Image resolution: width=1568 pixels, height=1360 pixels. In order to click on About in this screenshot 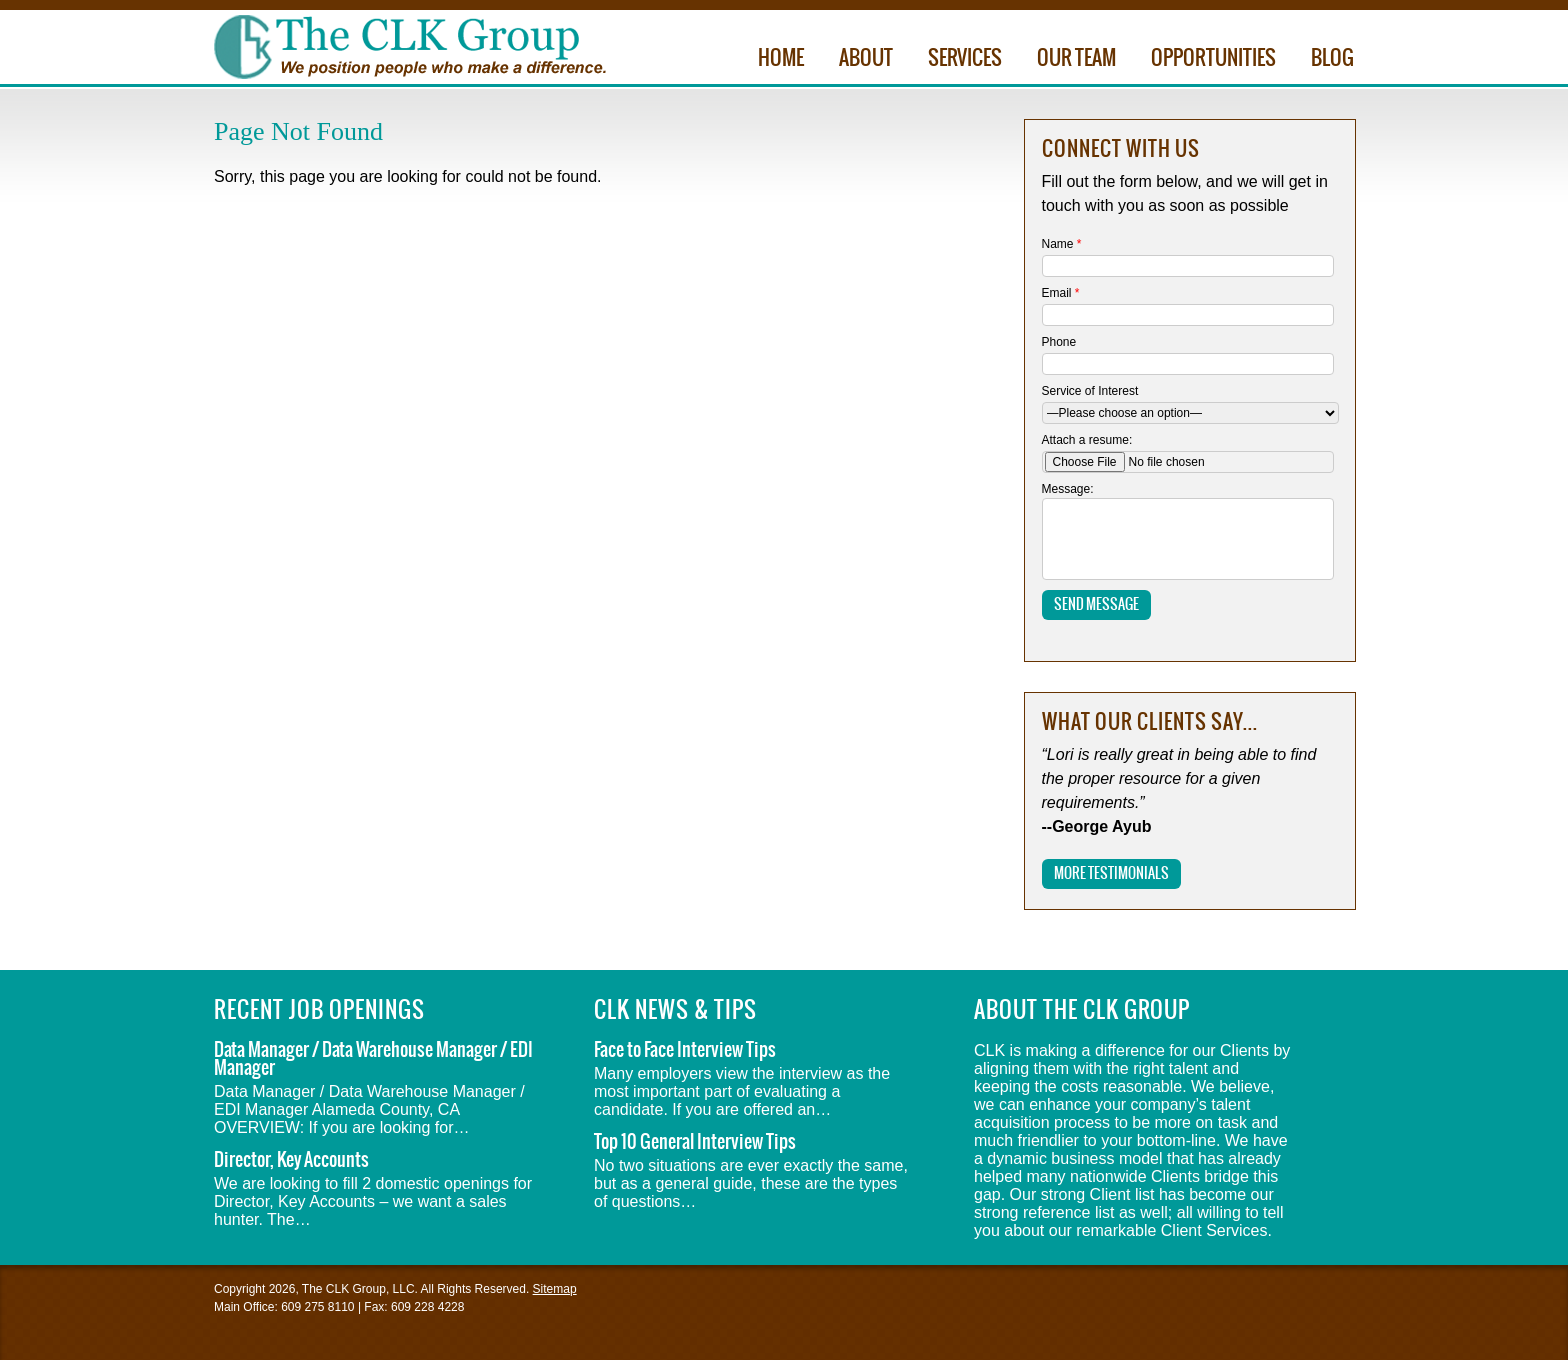, I will do `click(866, 59)`.